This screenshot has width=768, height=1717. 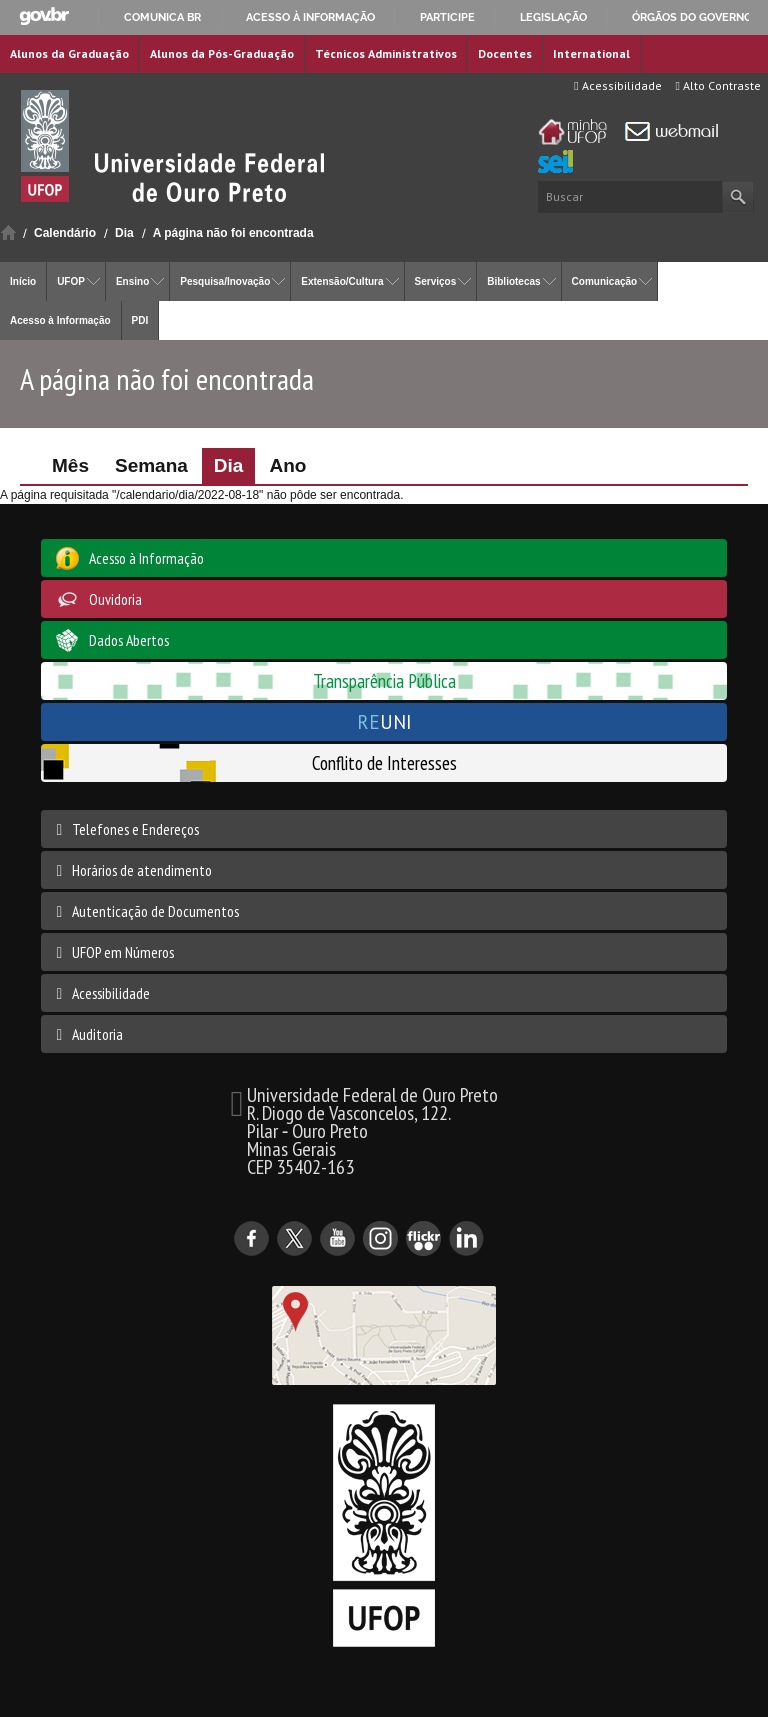 What do you see at coordinates (124, 233) in the screenshot?
I see `Dia` at bounding box center [124, 233].